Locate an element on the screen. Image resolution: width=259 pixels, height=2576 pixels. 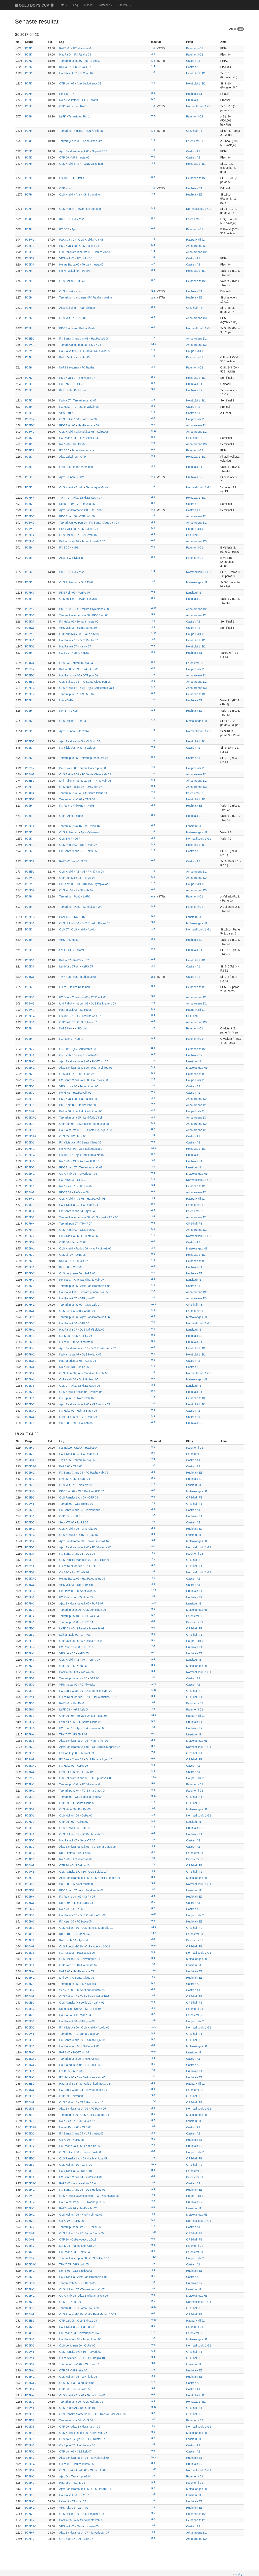
PaKa sin 08 is located at coordinates (89, 419).